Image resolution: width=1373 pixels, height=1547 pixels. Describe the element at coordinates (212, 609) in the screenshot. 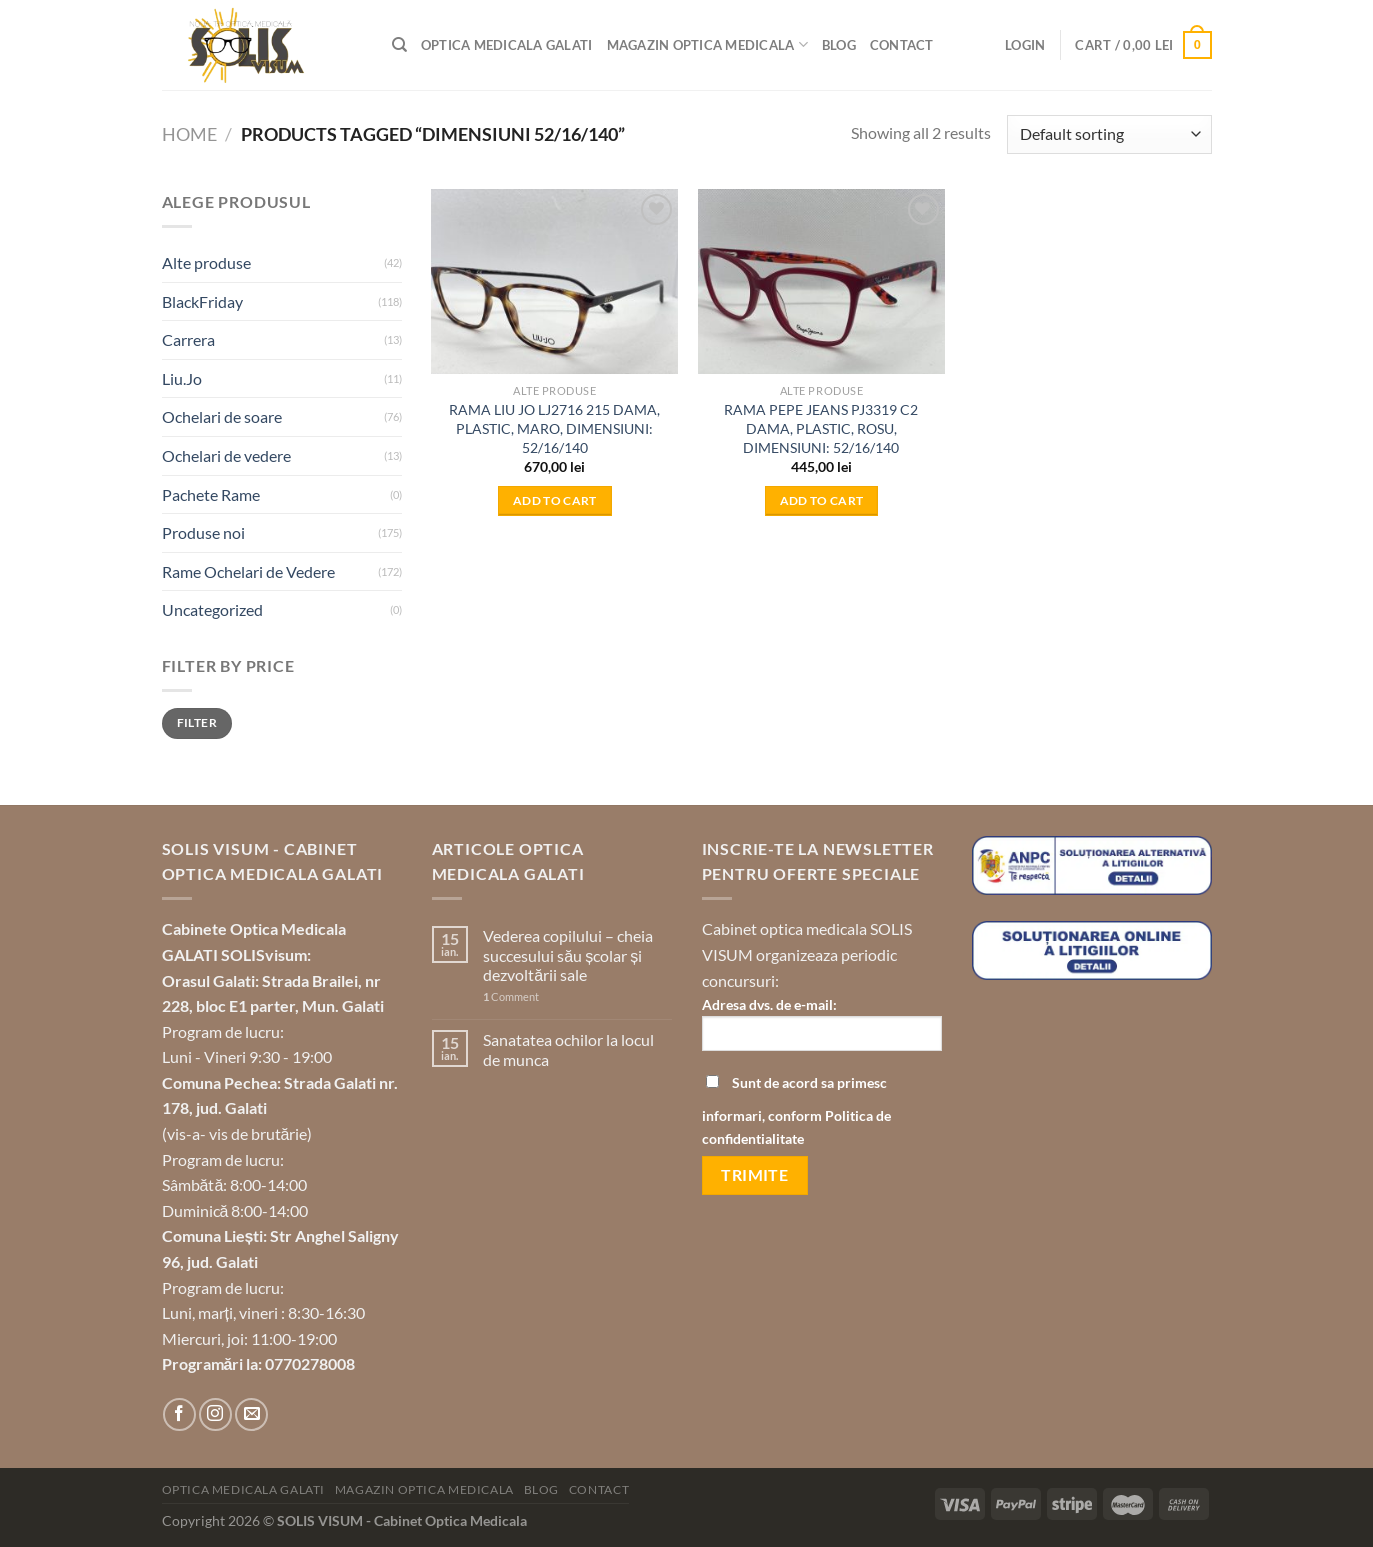

I see `Uncategorized` at that location.